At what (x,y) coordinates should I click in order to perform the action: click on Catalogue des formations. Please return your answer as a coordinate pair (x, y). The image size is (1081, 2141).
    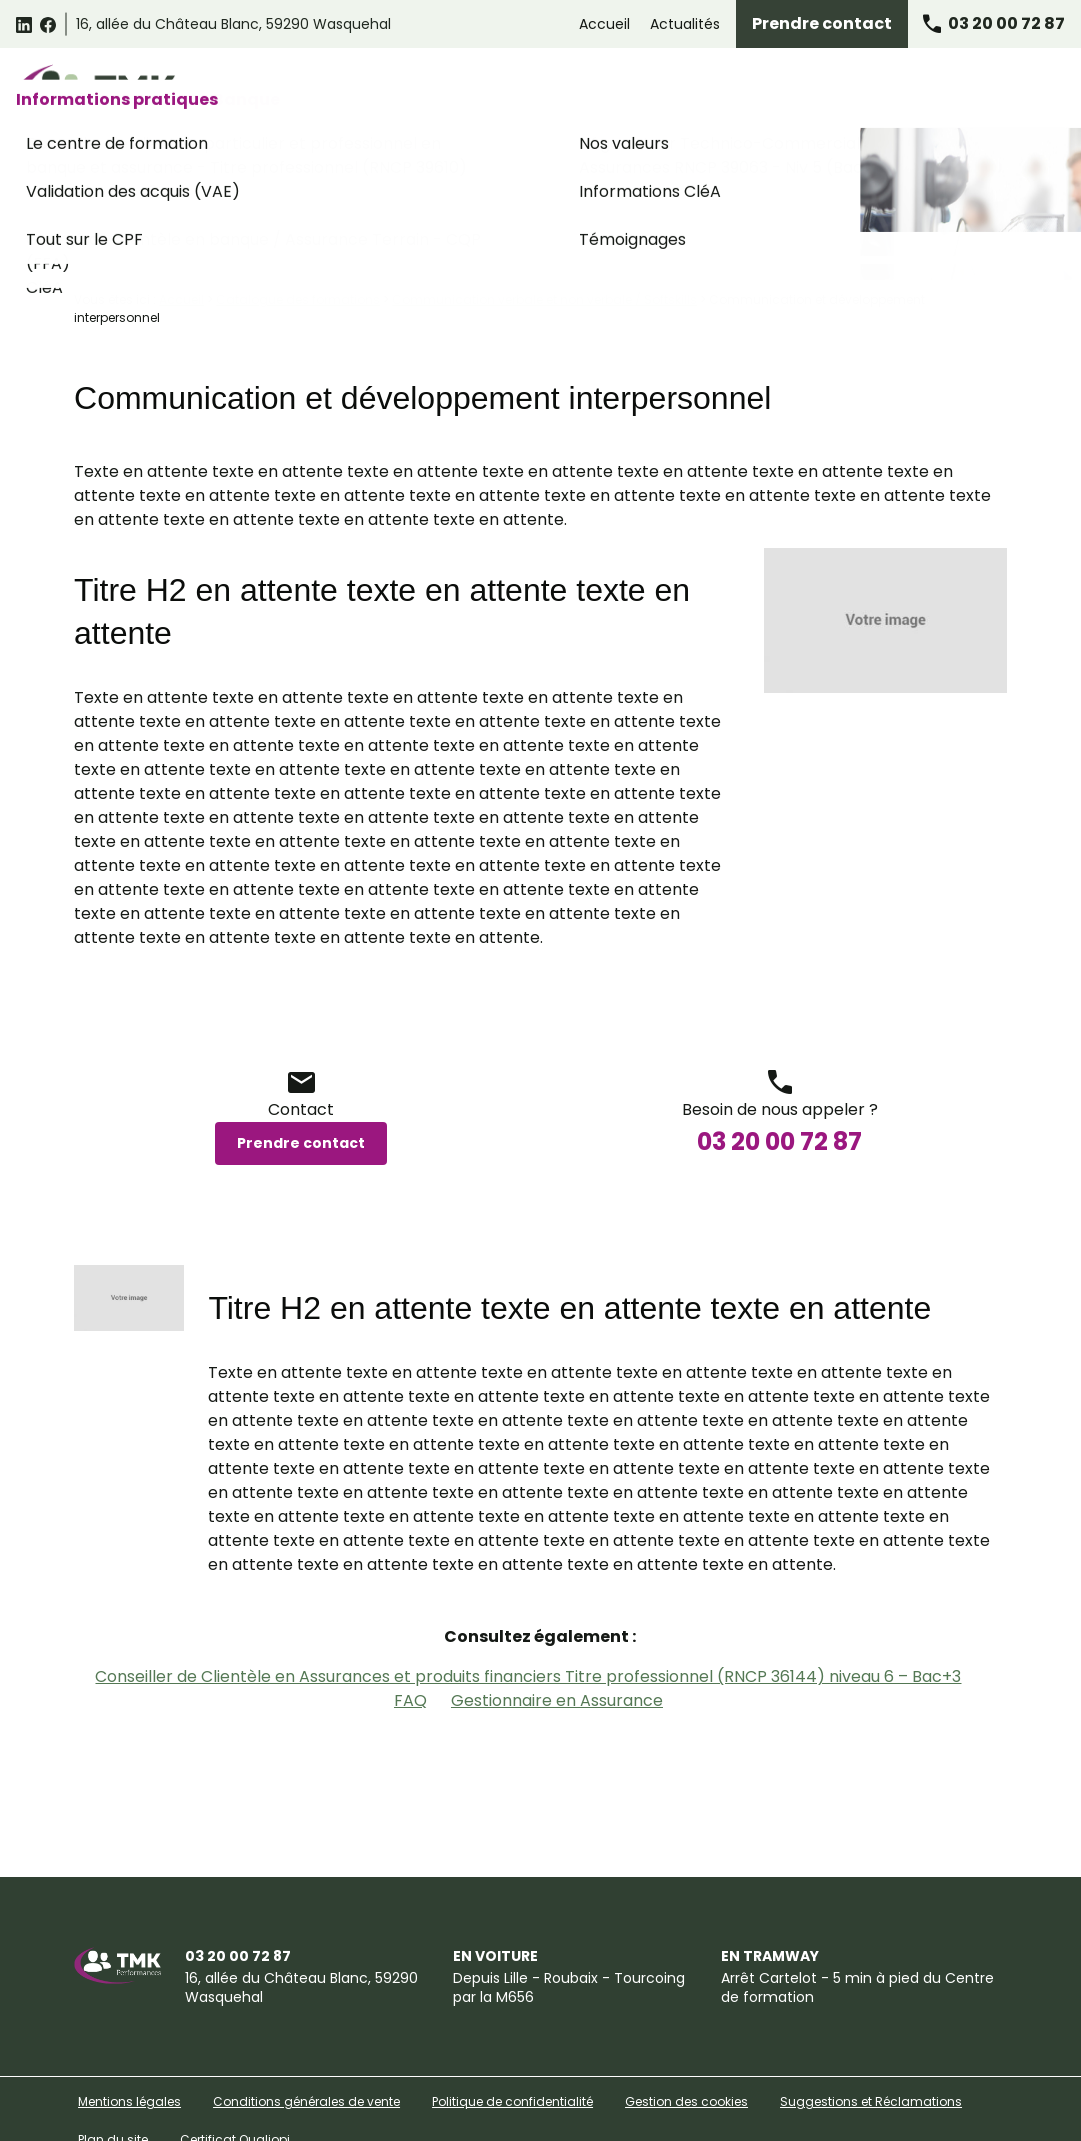
    Looking at the image, I should click on (290, 92).